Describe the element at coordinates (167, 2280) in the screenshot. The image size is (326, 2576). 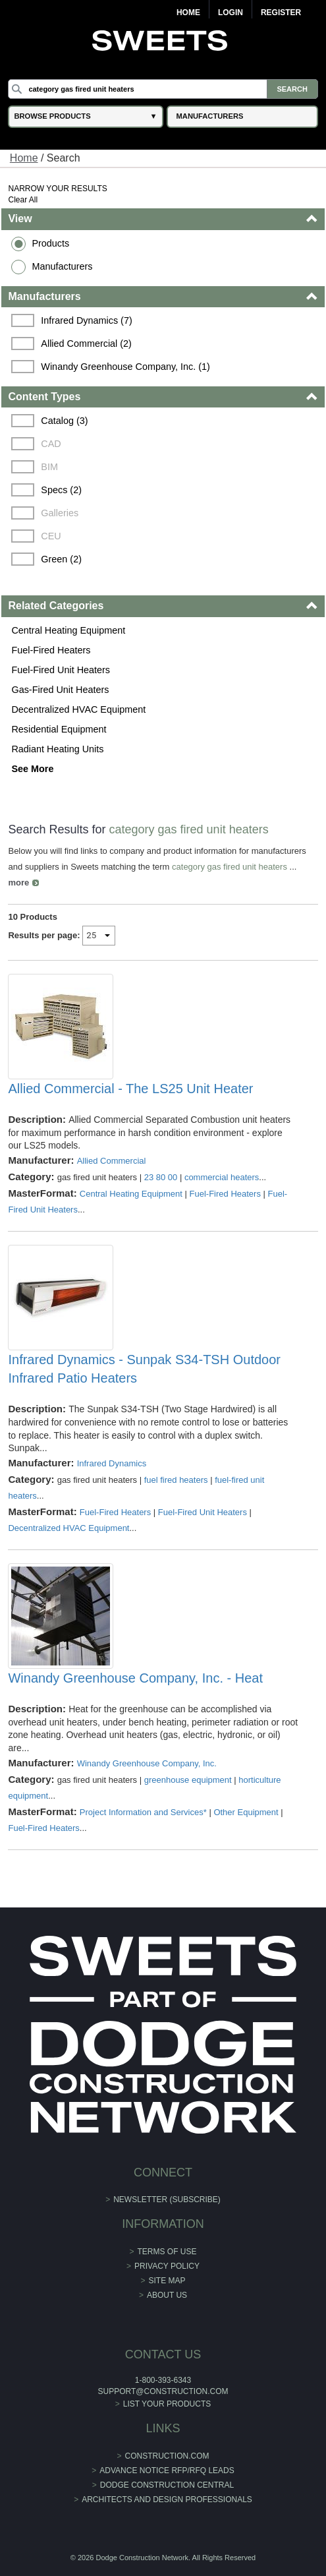
I see `Site Map` at that location.